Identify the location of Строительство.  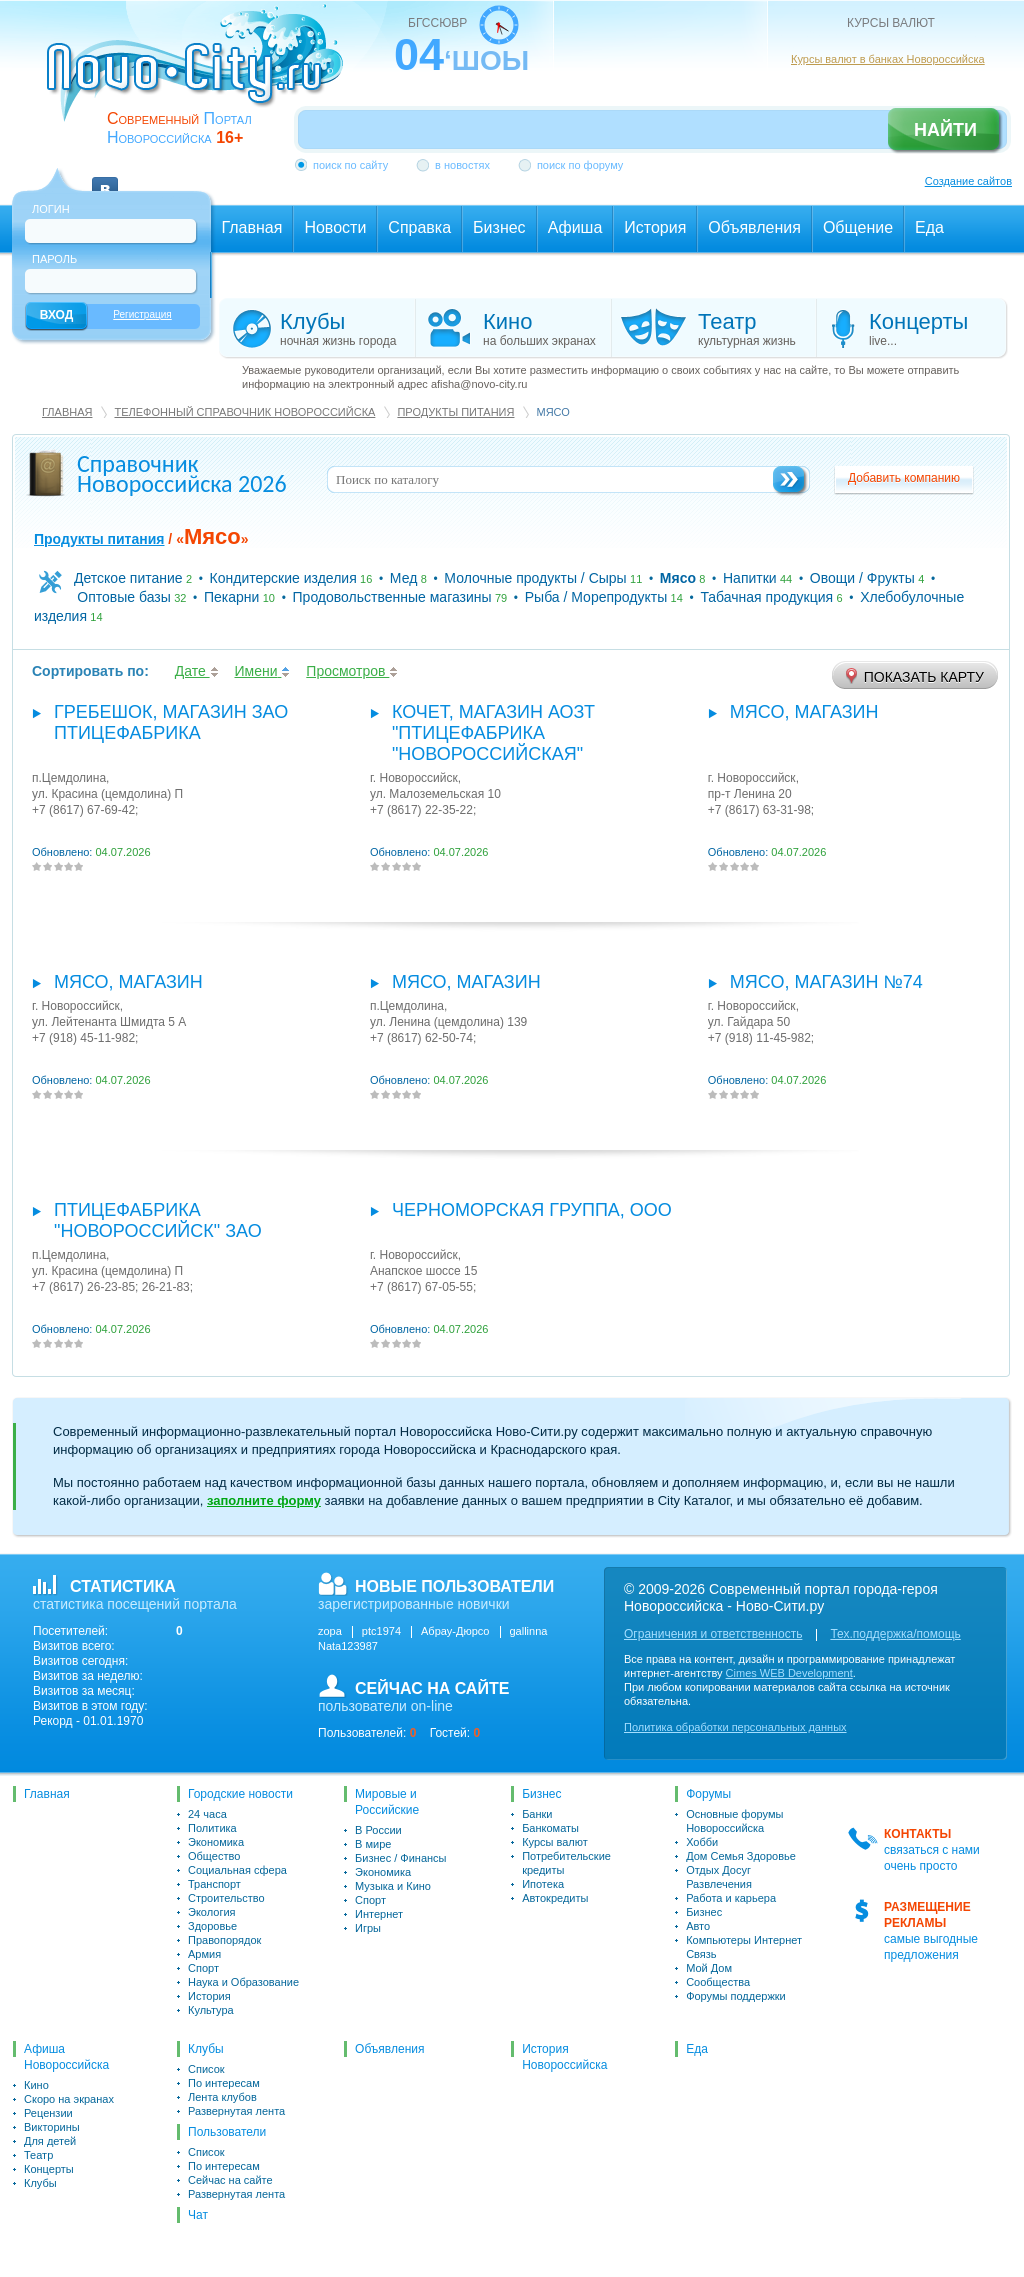
(226, 1898).